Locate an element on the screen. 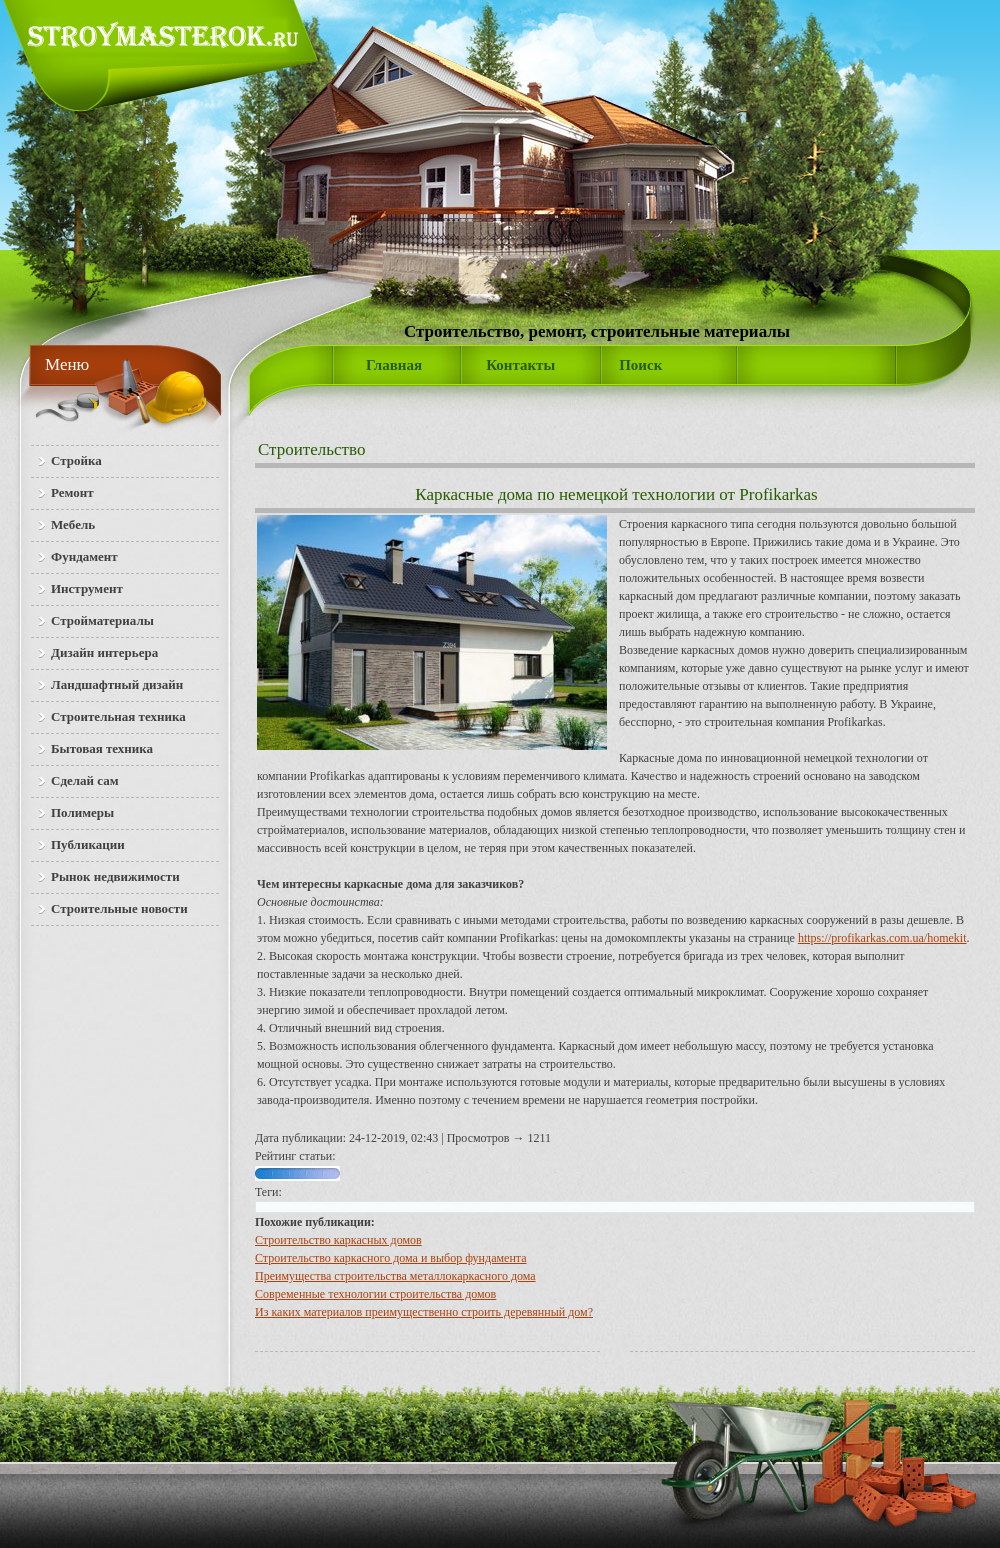 Image resolution: width=1000 pixels, height=1548 pixels. Современные технологии строительства домов is located at coordinates (375, 1294).